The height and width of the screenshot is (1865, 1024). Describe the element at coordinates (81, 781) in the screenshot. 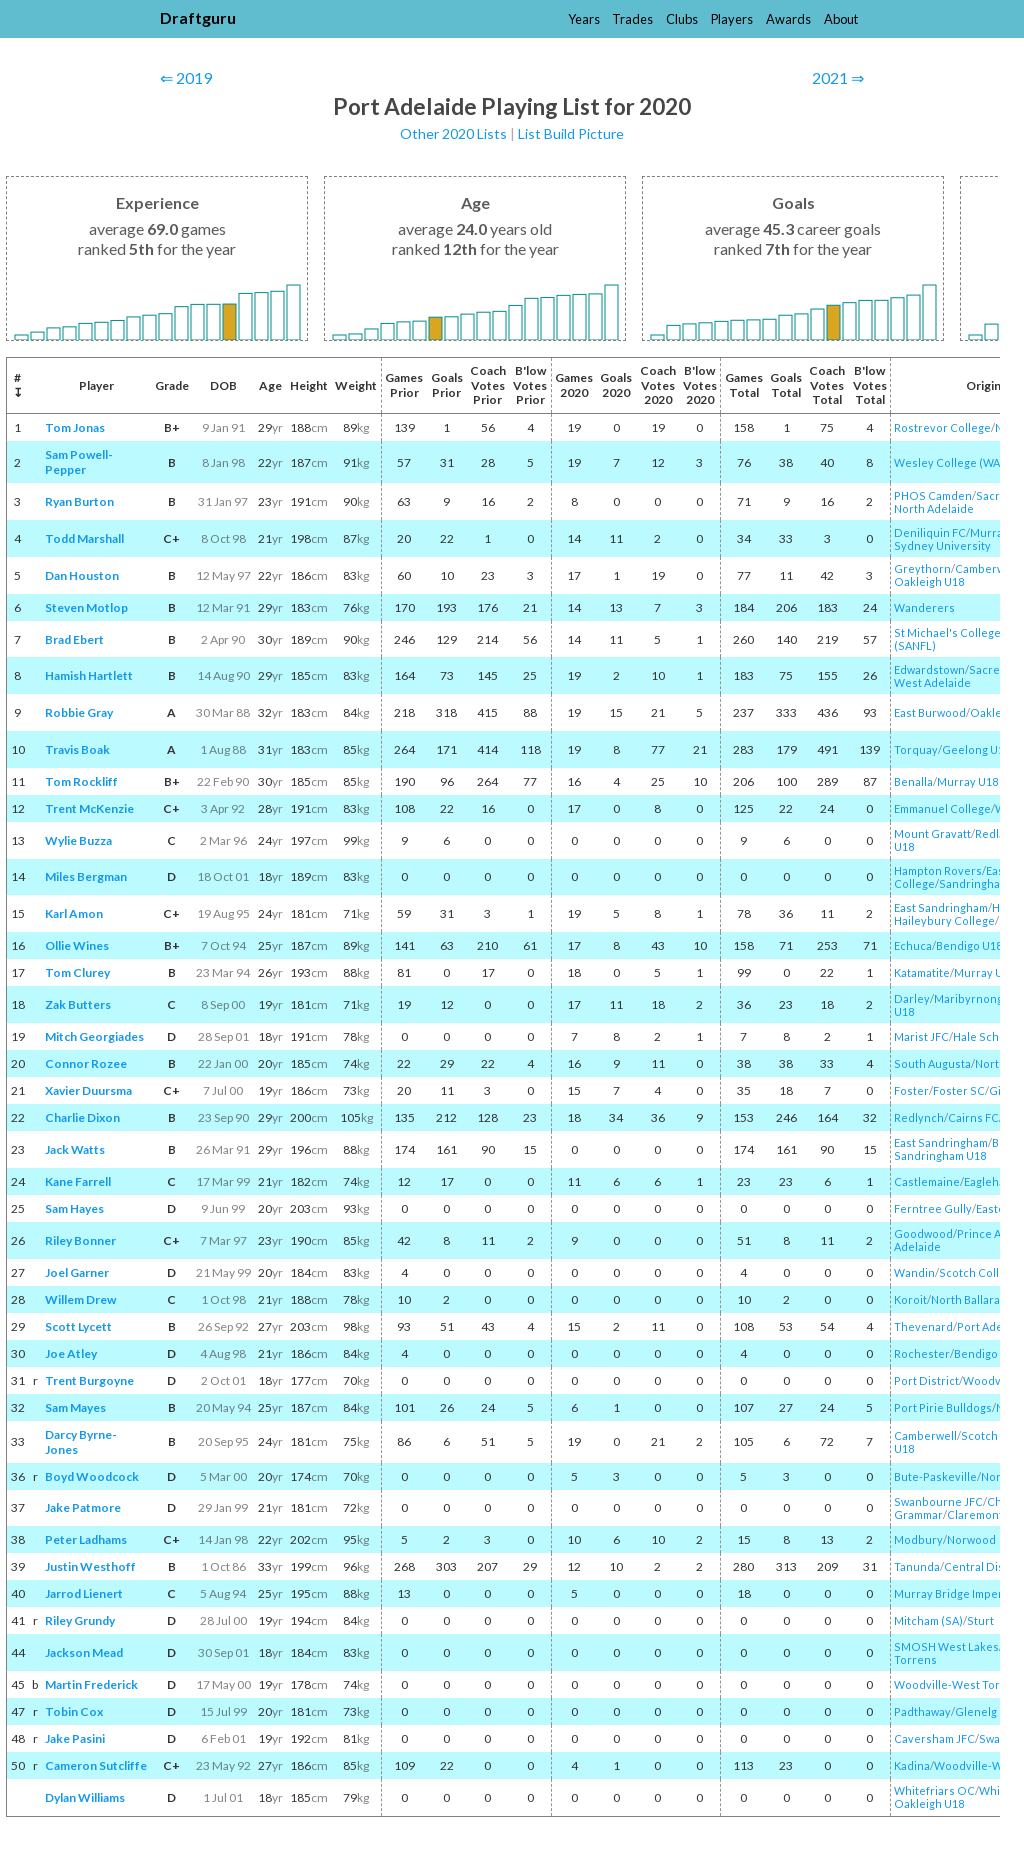

I see `Tom Rockliff` at that location.